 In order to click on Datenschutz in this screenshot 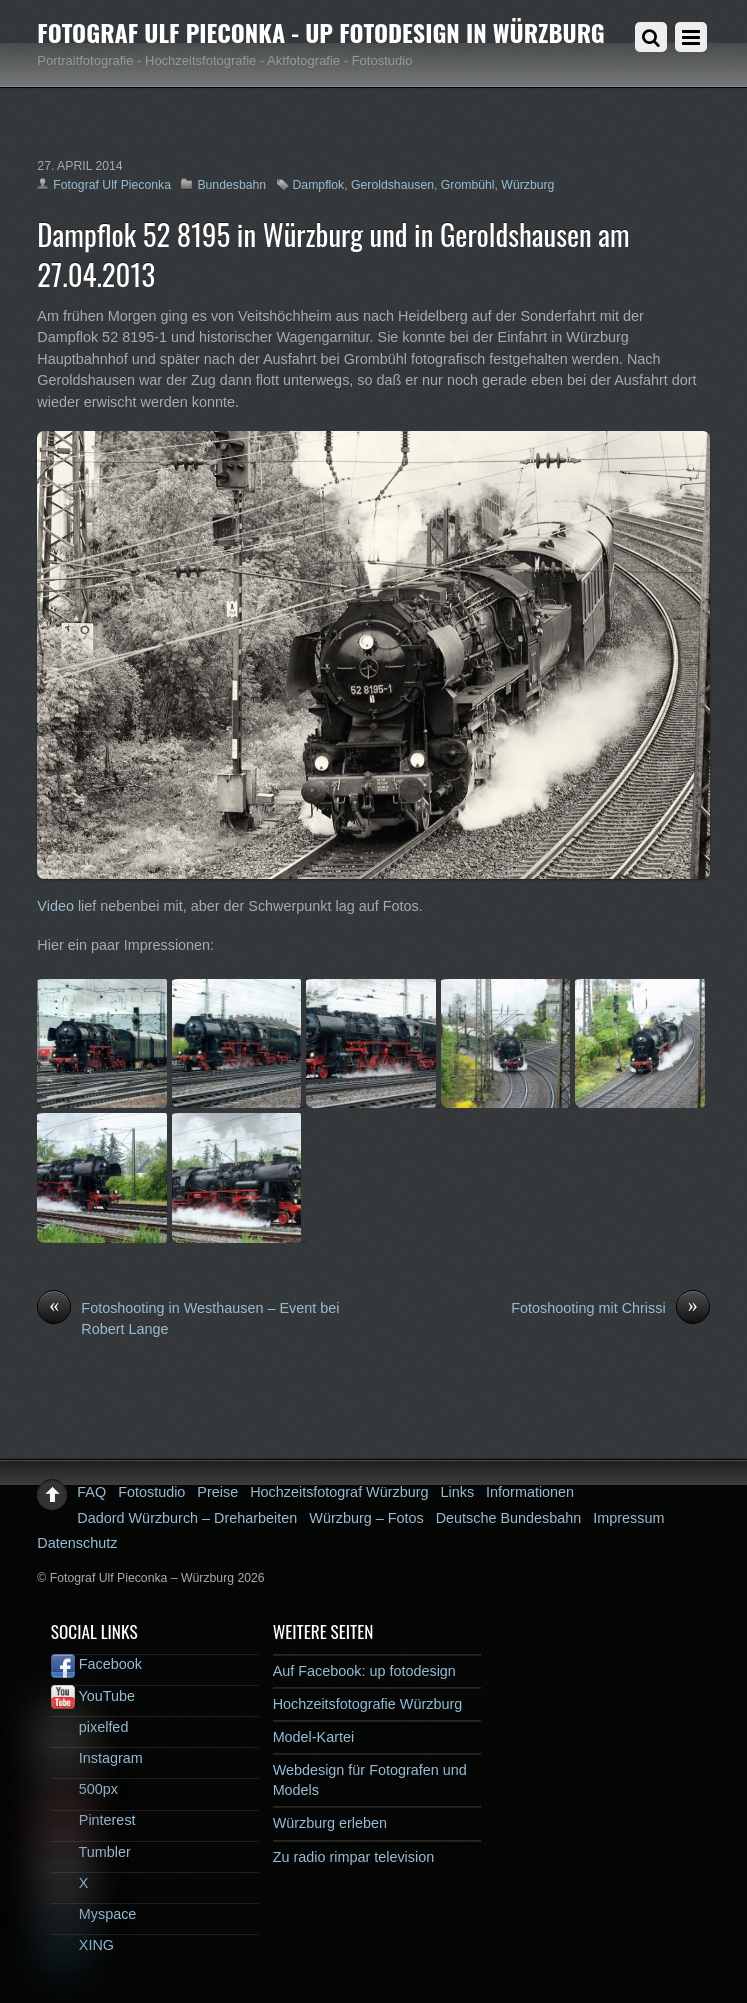, I will do `click(77, 1543)`.